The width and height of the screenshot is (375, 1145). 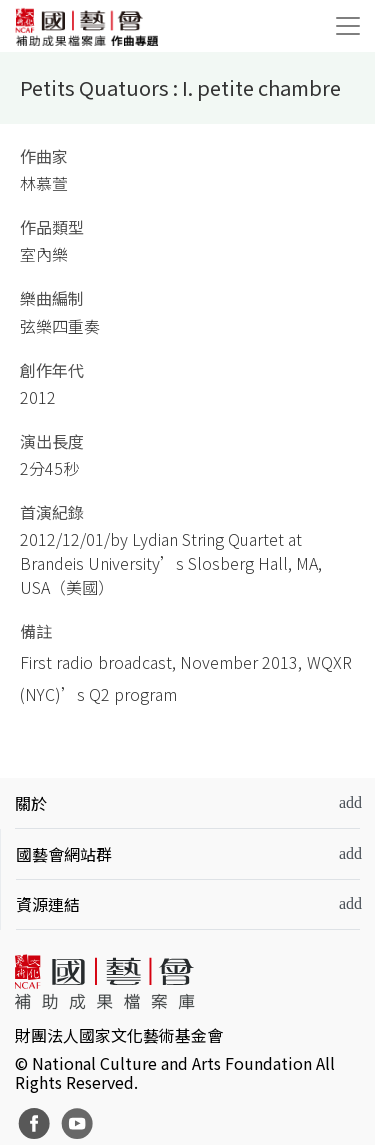 I want to click on [Toggle navigation], so click(x=348, y=26).